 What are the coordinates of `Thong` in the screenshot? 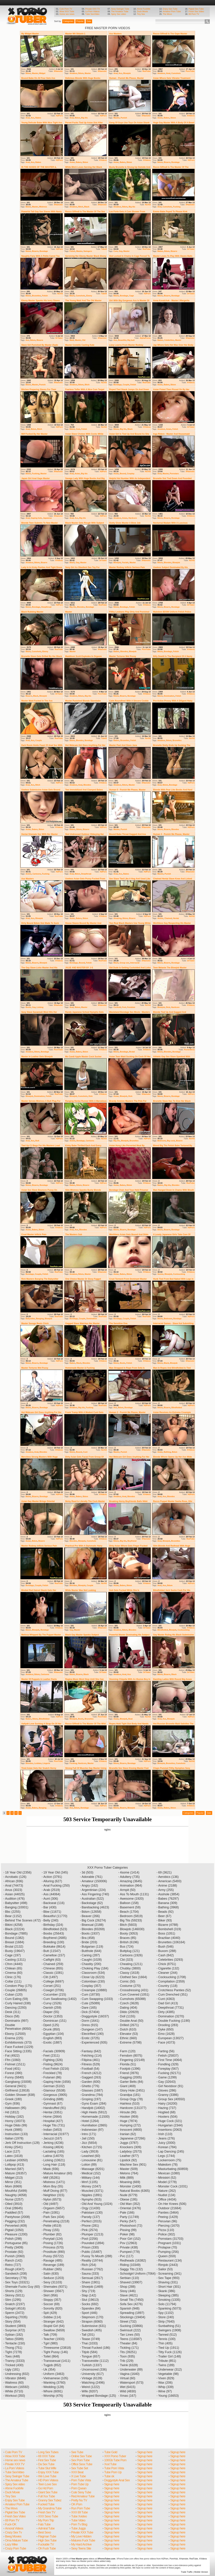 It's located at (9, 2347).